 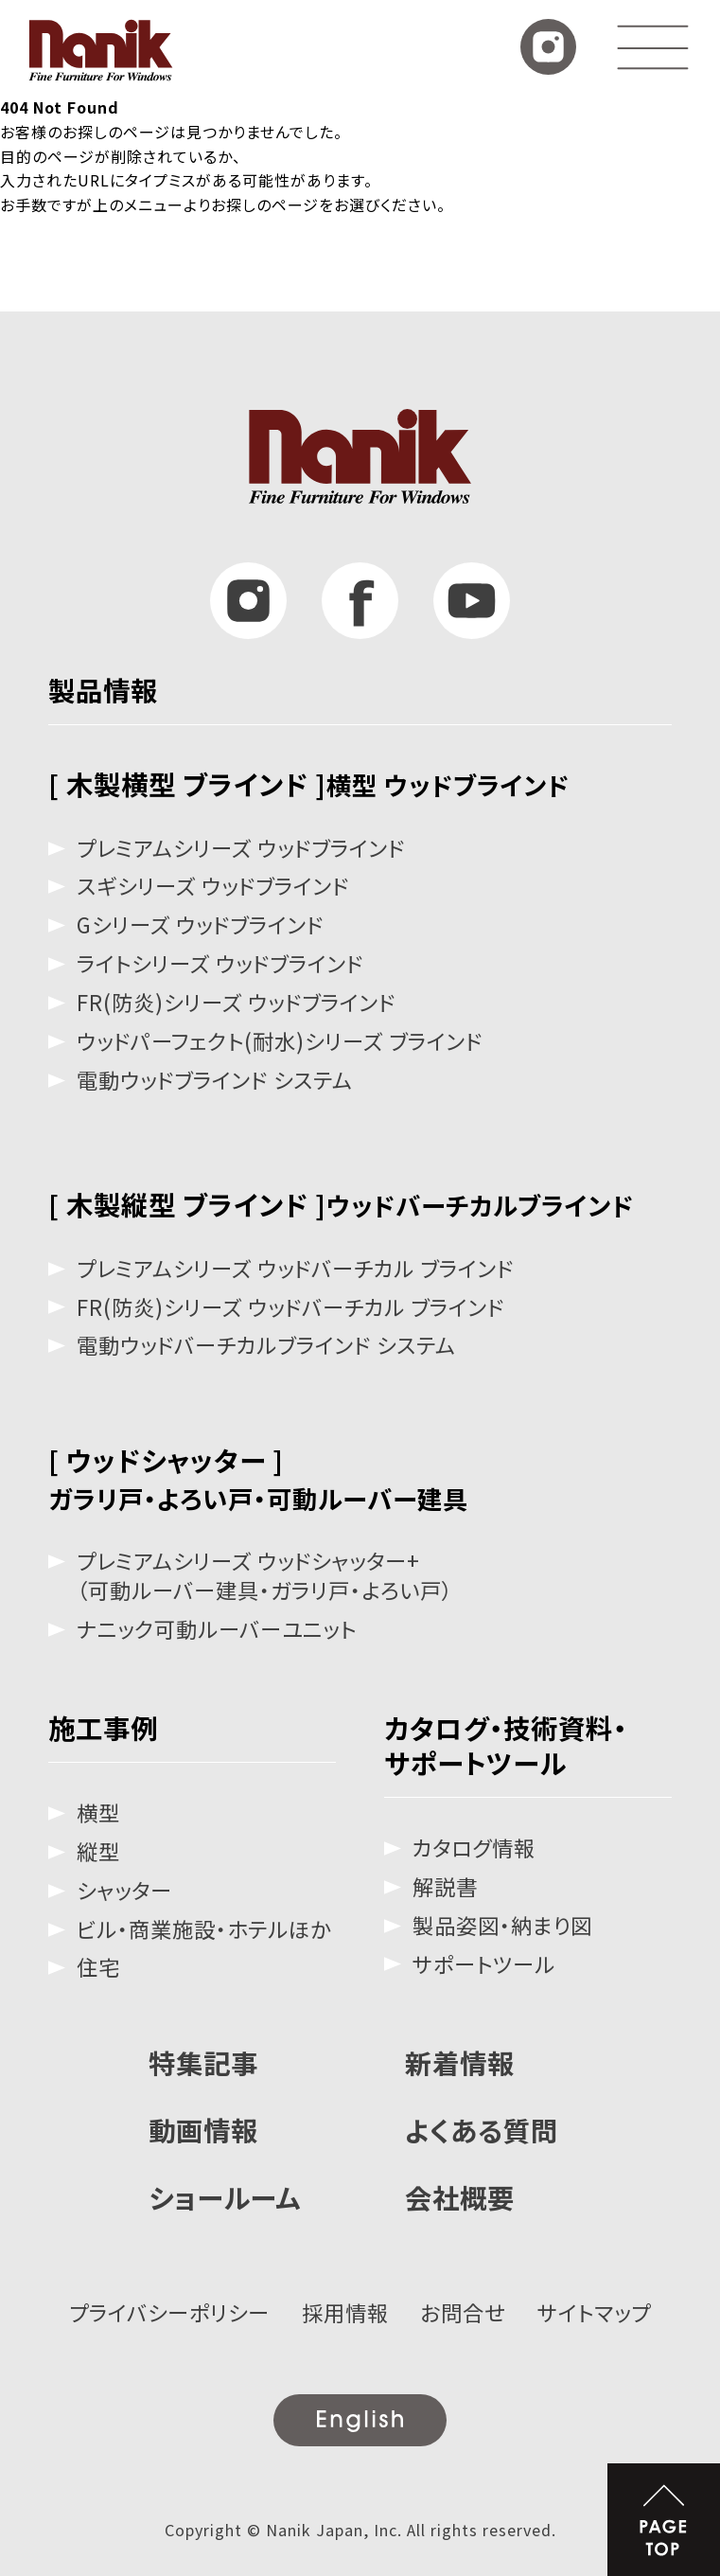 I want to click on 電動ウッドブラインド システム, so click(x=215, y=1079).